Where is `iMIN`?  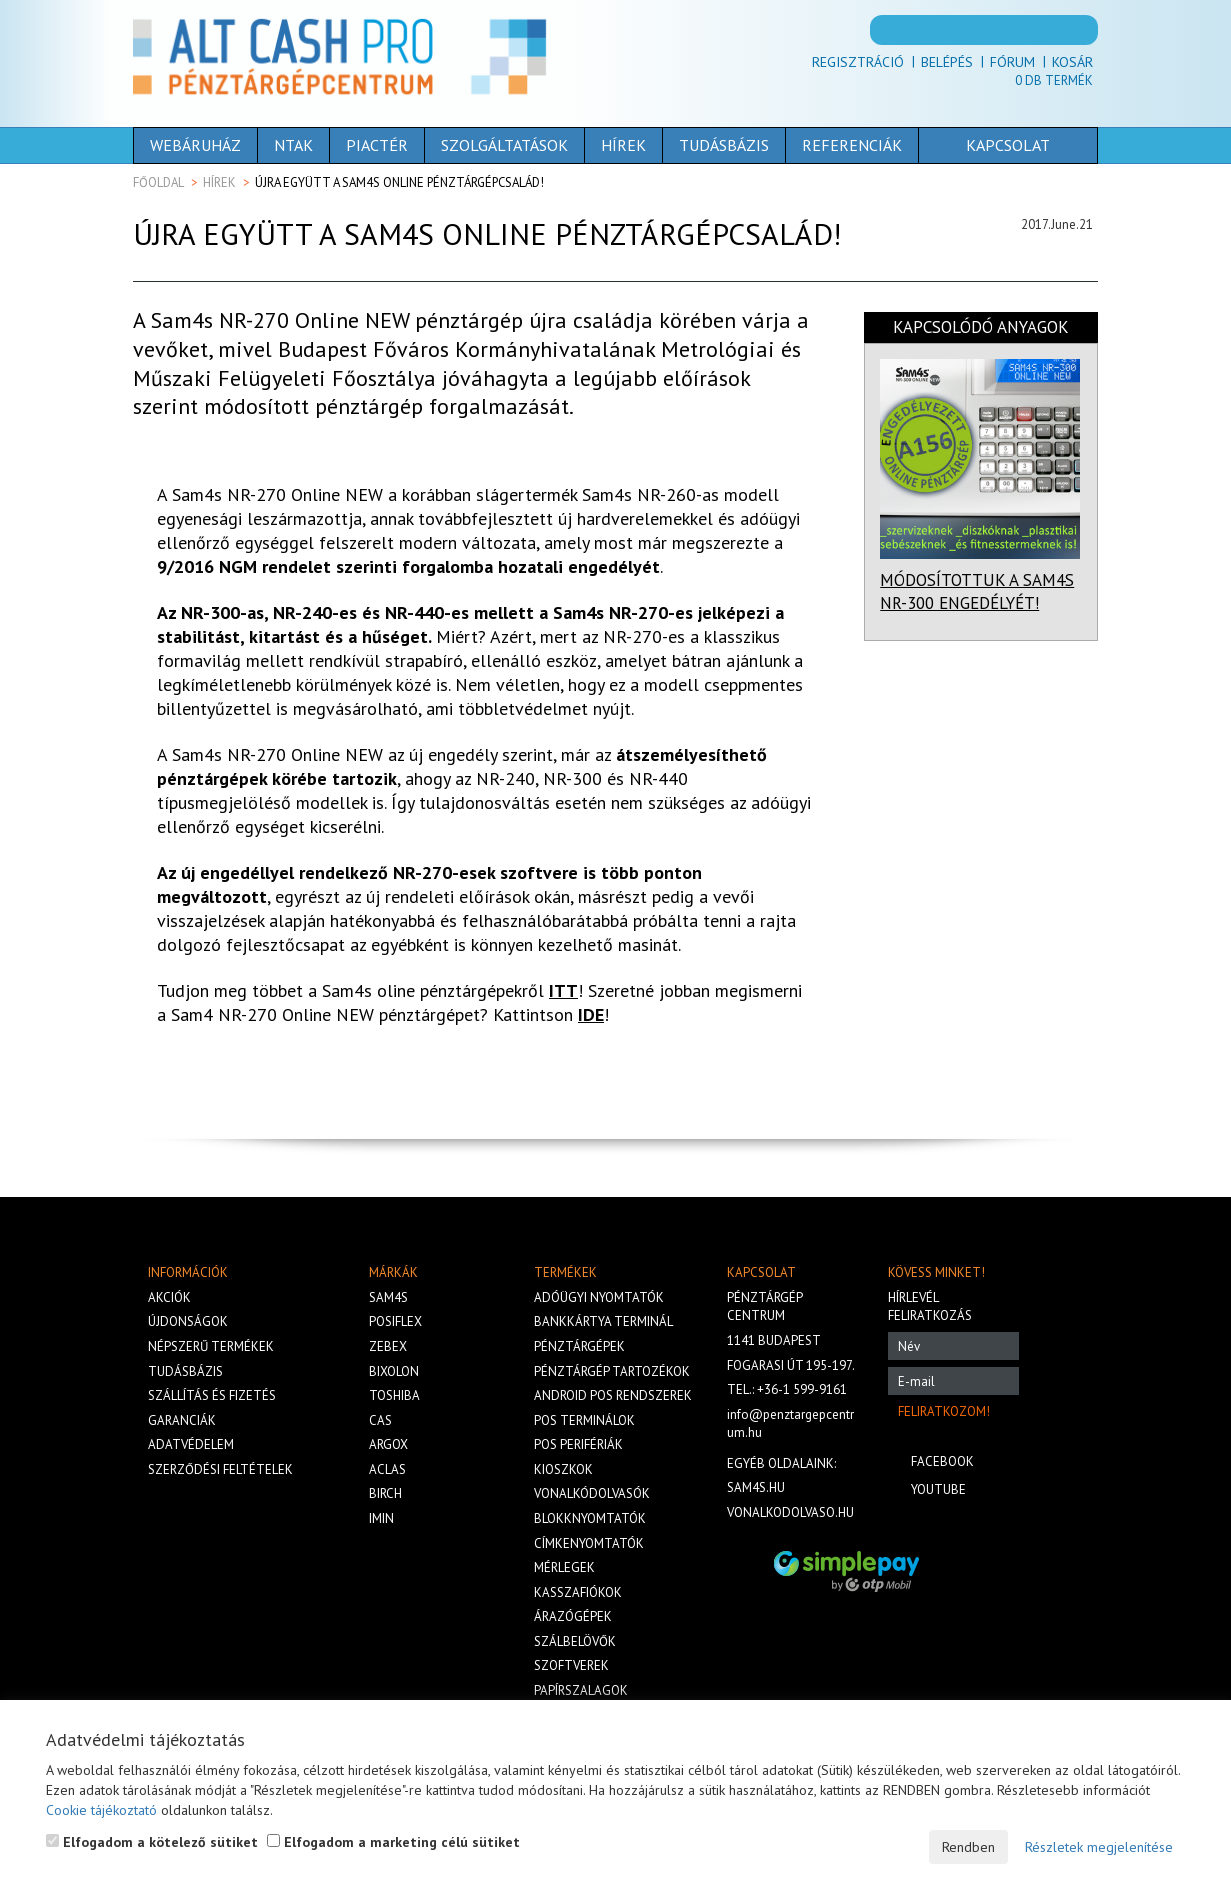 iMIN is located at coordinates (381, 1518).